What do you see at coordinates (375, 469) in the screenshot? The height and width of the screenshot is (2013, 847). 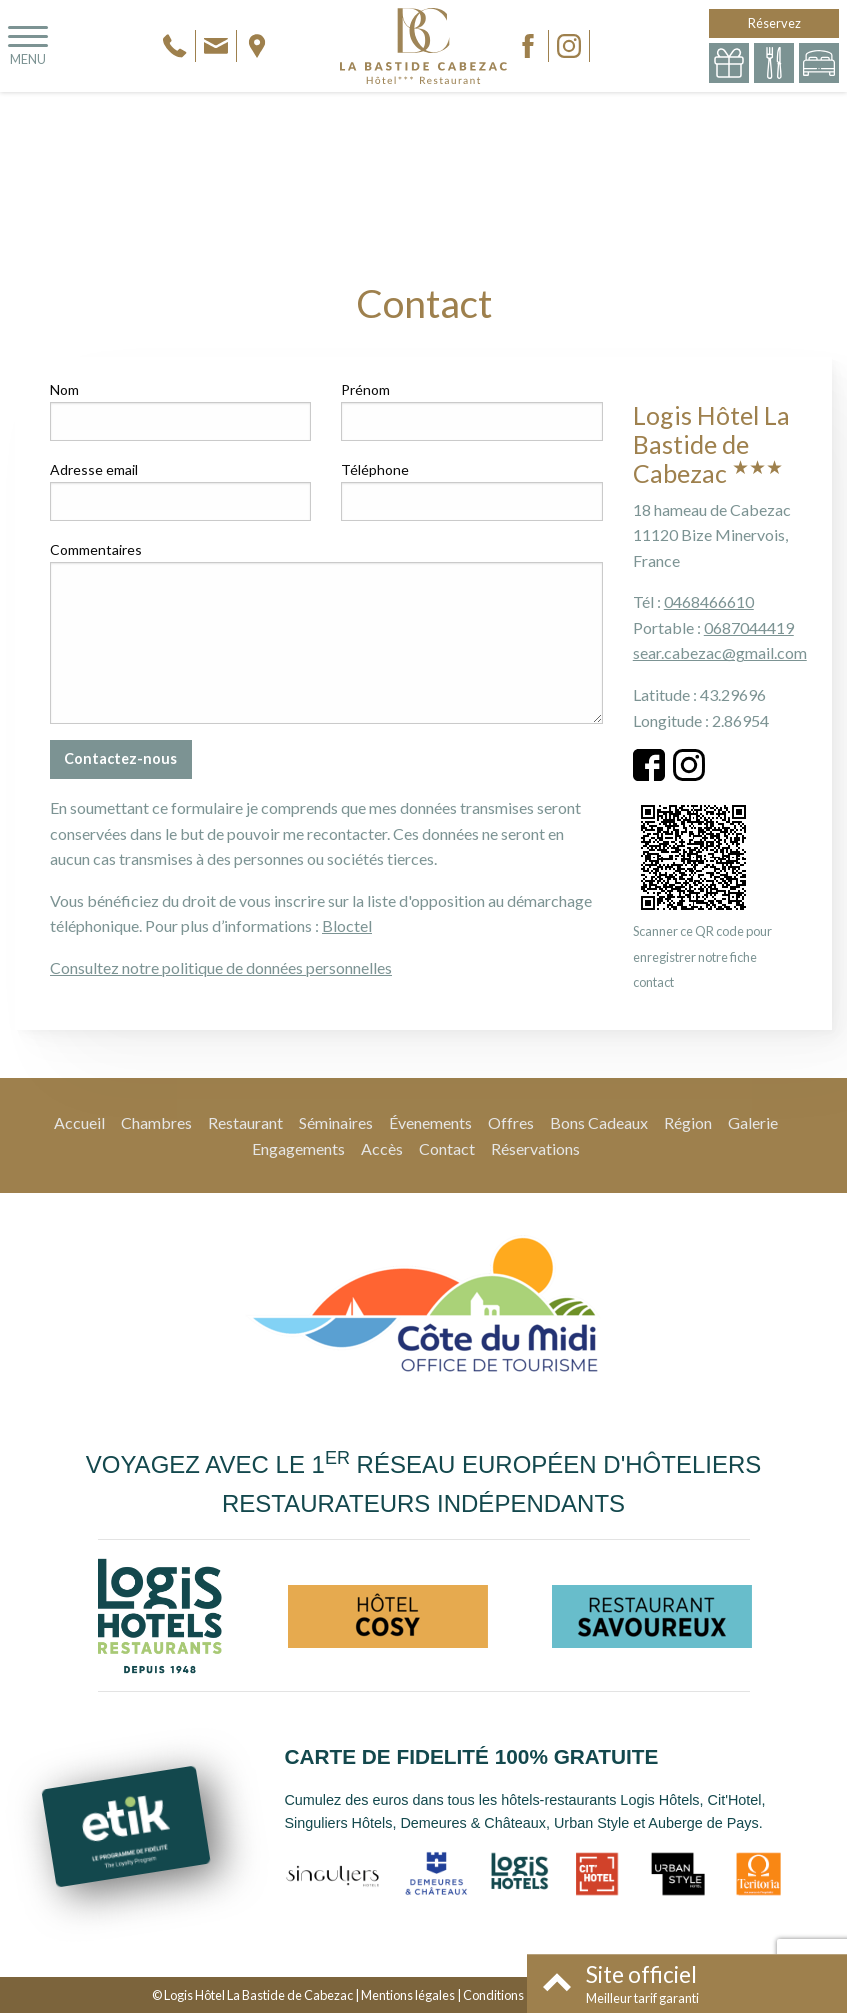 I see `Téléphone` at bounding box center [375, 469].